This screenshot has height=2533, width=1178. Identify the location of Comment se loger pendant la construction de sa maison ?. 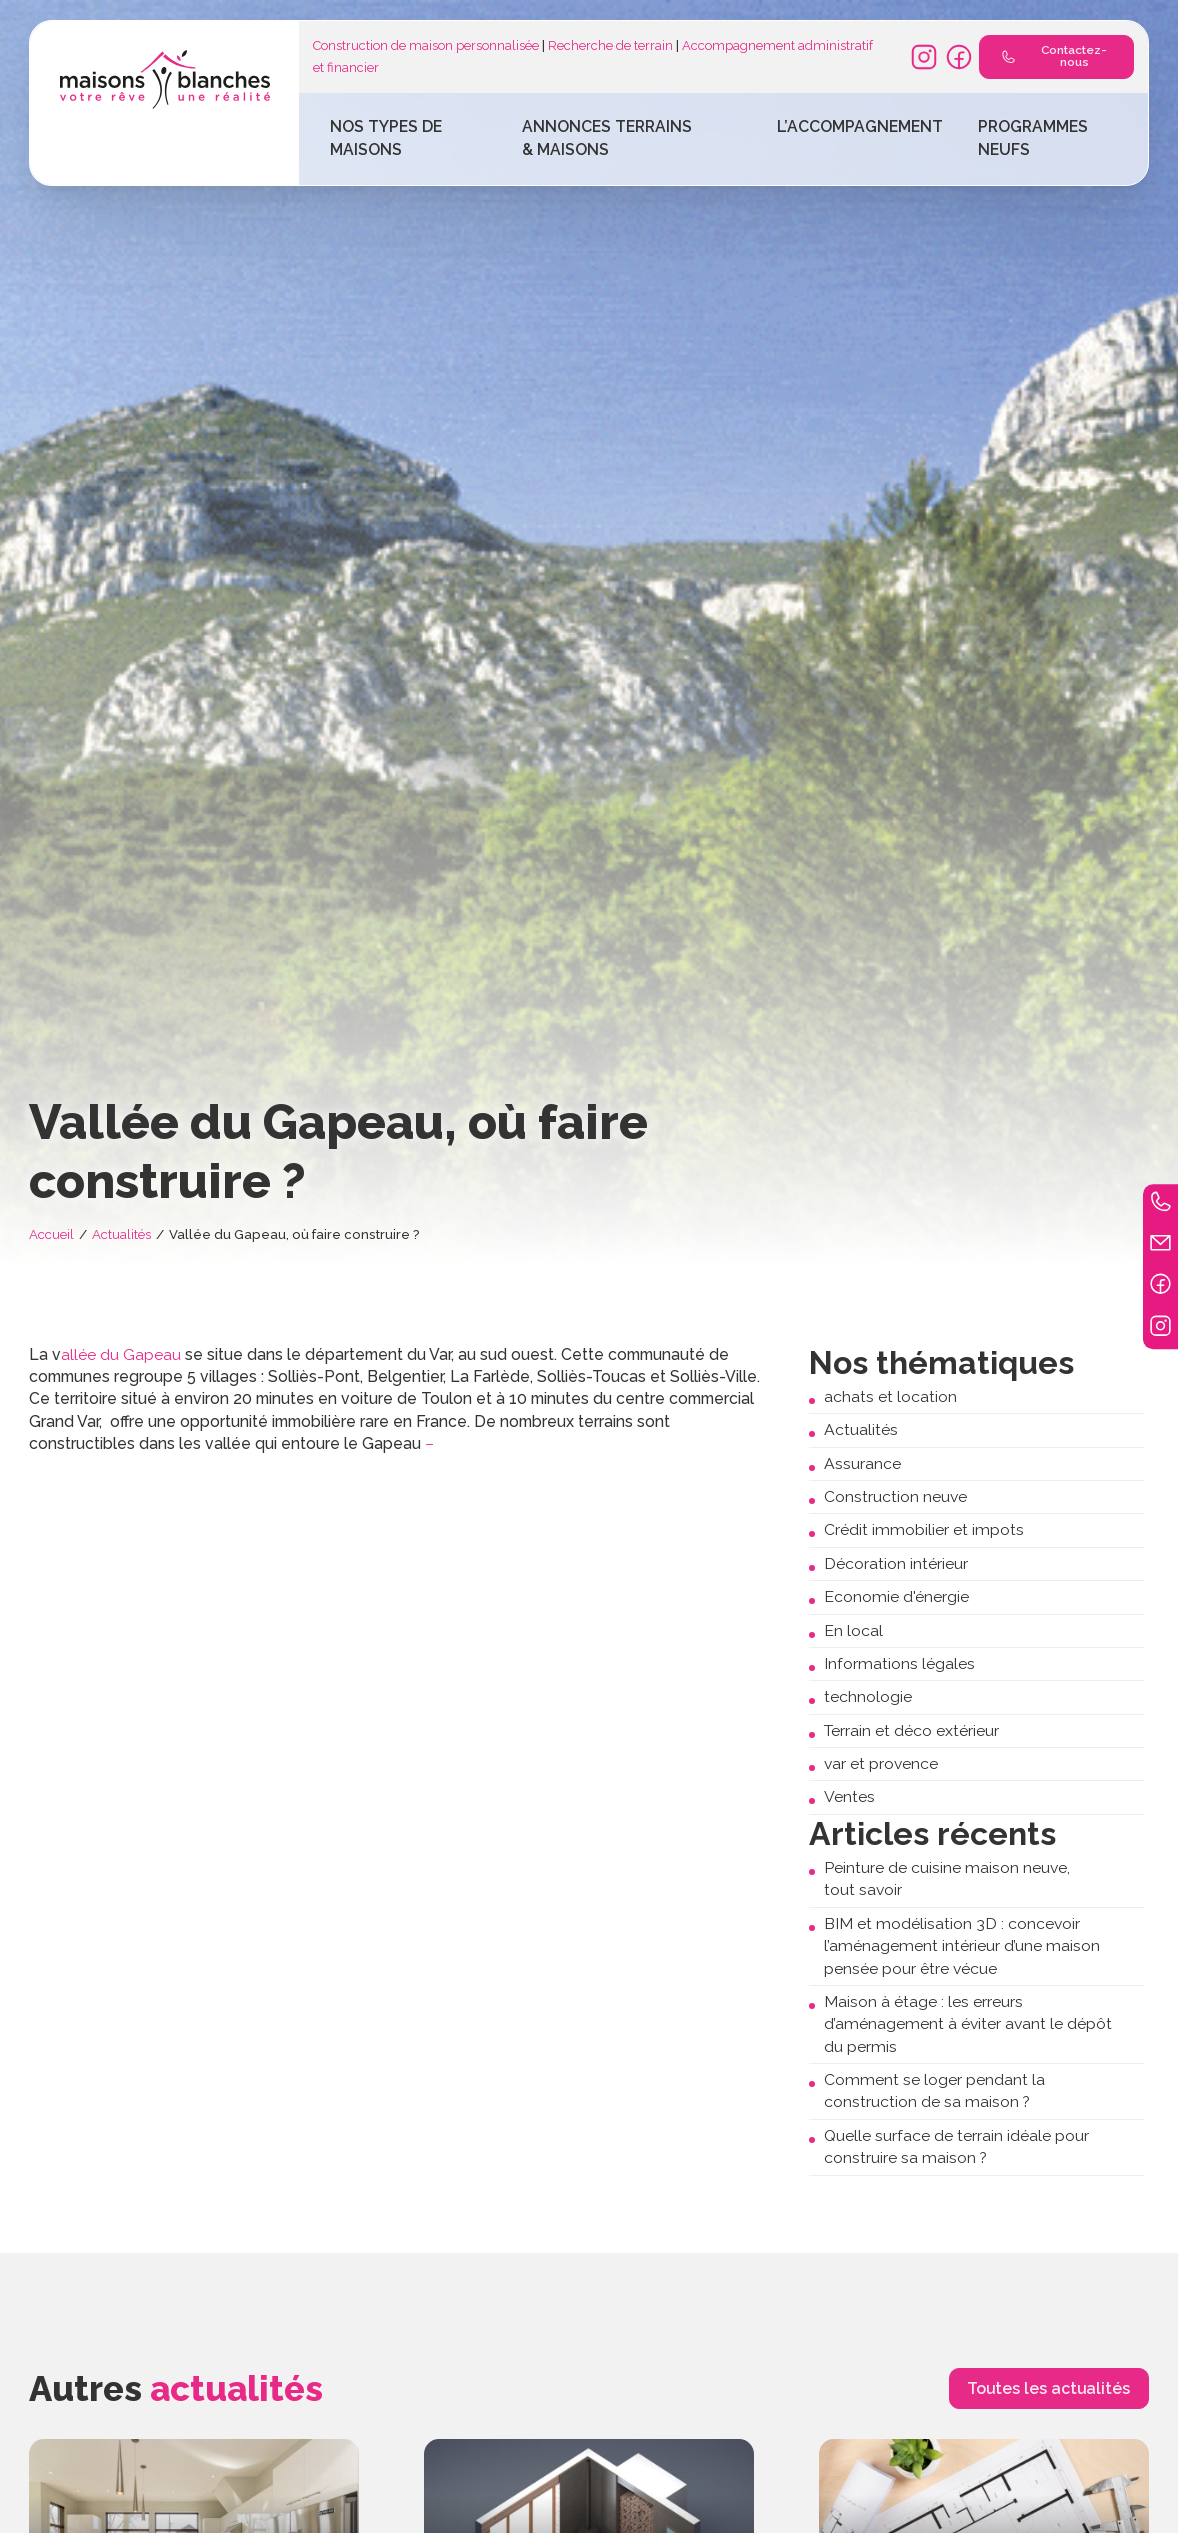
(934, 2090).